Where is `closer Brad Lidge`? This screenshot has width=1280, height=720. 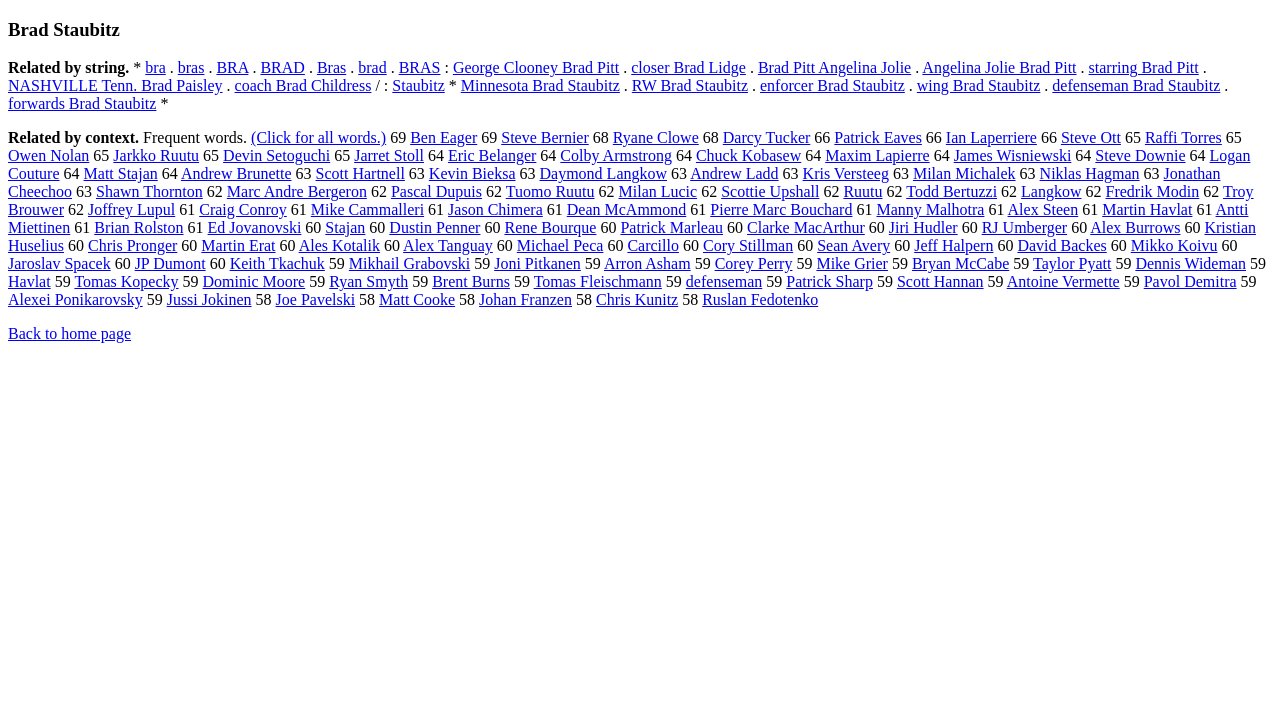 closer Brad Lidge is located at coordinates (688, 67).